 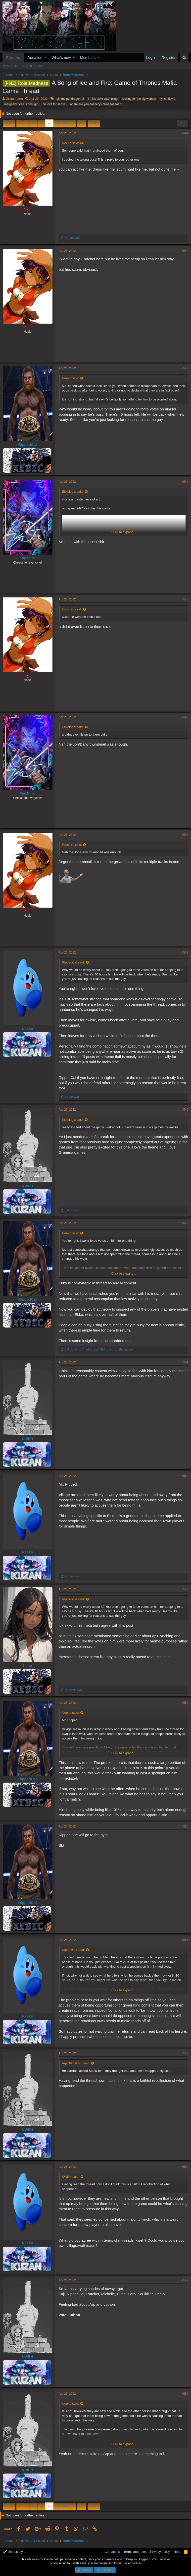 I want to click on Members, so click(x=88, y=57).